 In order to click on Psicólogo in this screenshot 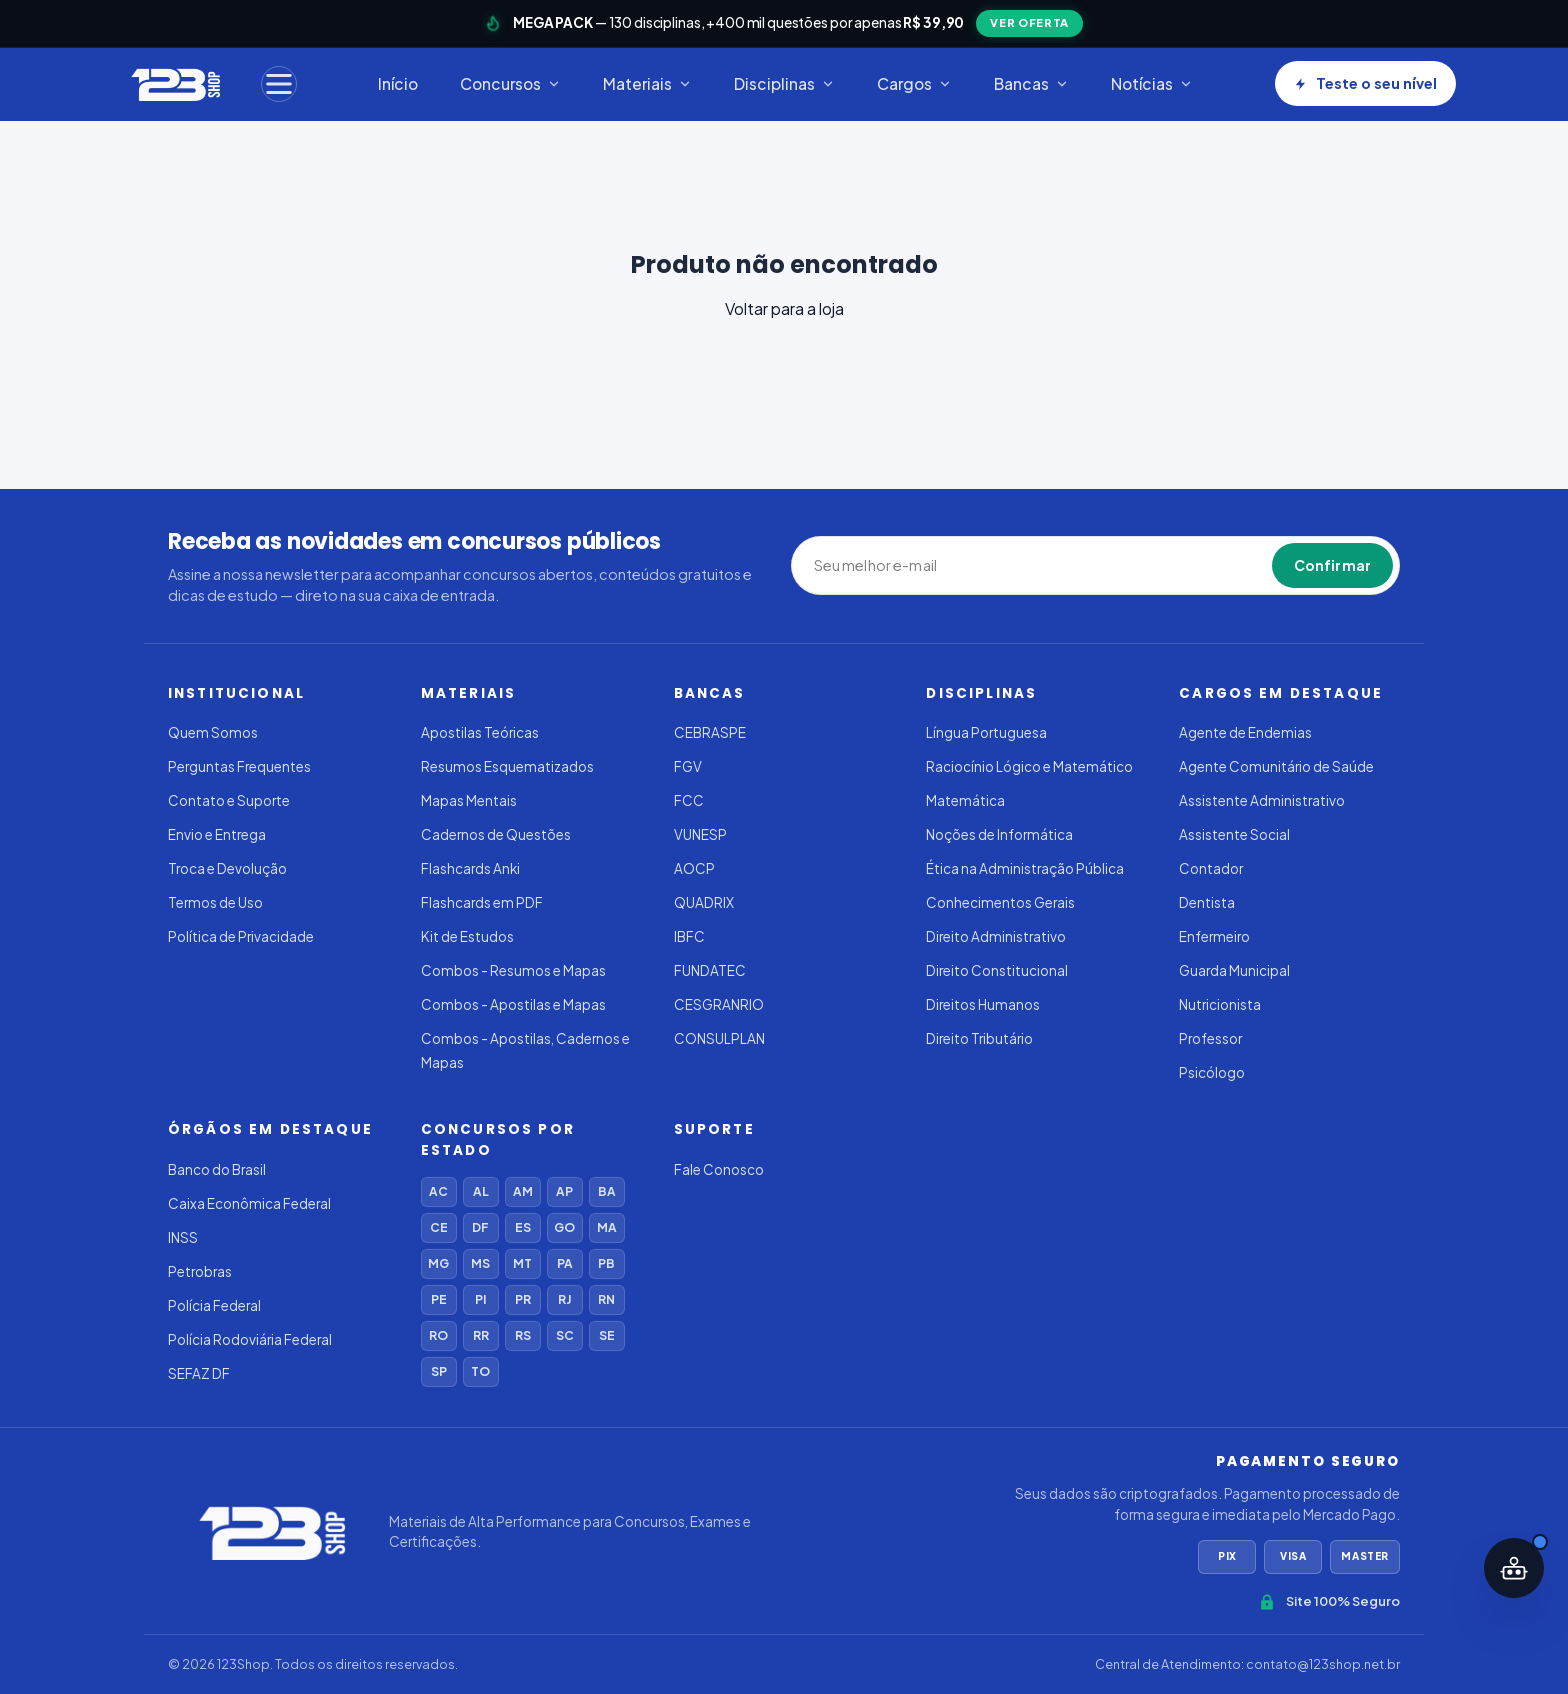, I will do `click(1212, 1072)`.